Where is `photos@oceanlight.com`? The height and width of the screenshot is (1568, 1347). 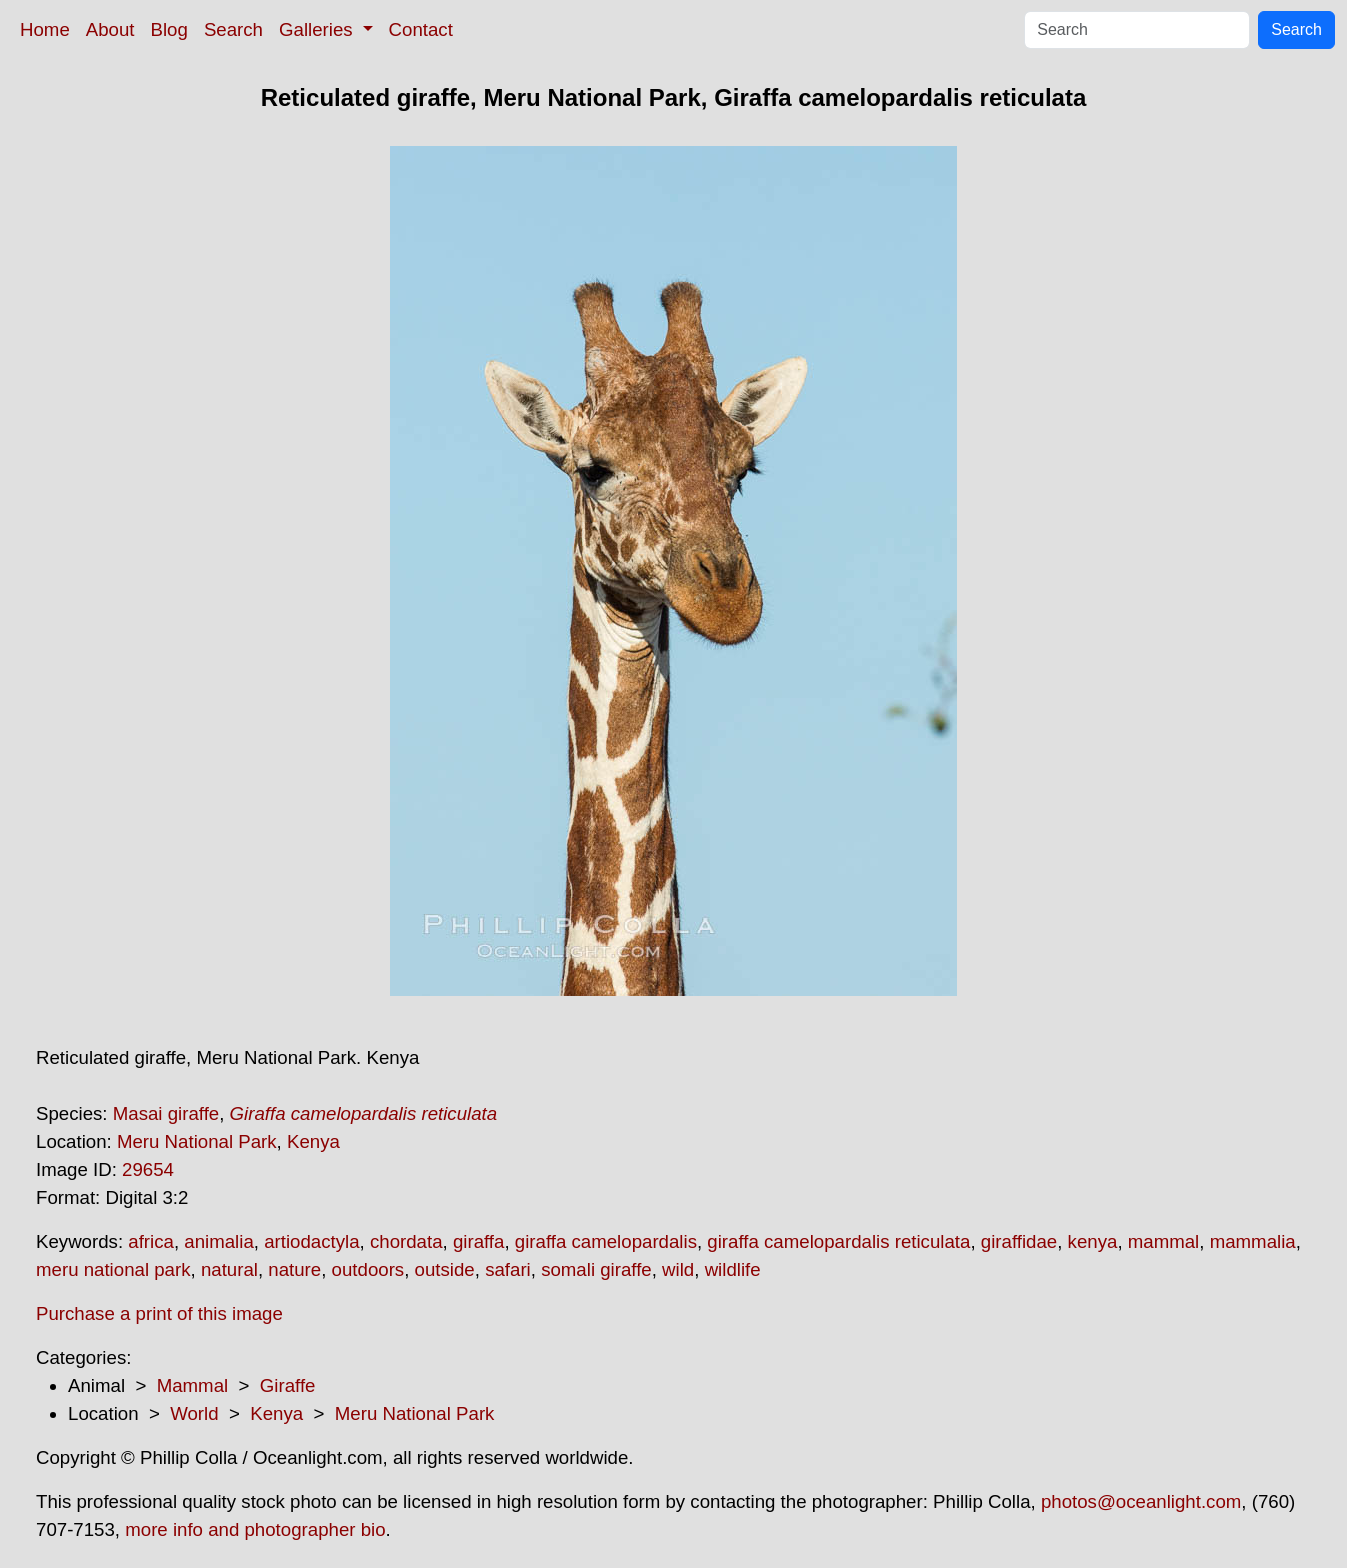
photos@oceanlight.com is located at coordinates (1141, 1501).